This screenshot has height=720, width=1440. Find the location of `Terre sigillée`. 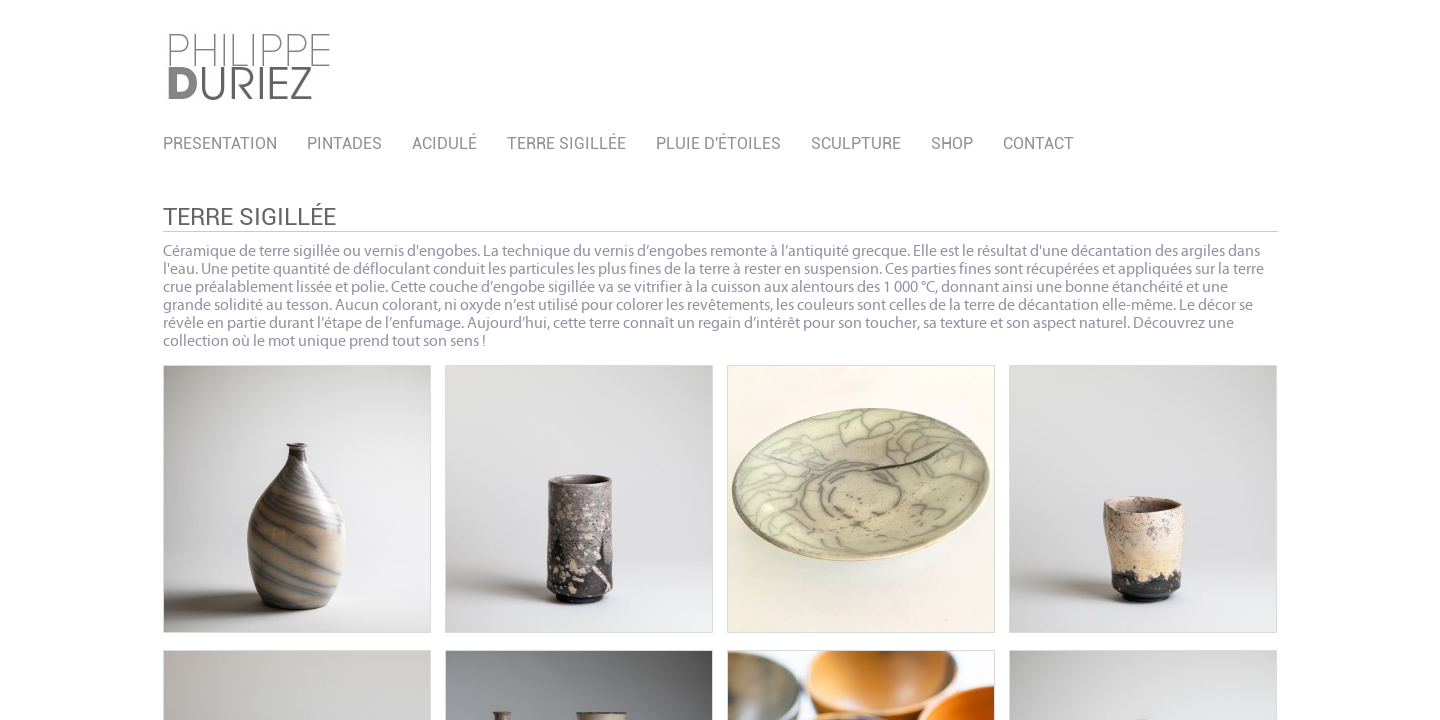

Terre sigillée is located at coordinates (566, 143).